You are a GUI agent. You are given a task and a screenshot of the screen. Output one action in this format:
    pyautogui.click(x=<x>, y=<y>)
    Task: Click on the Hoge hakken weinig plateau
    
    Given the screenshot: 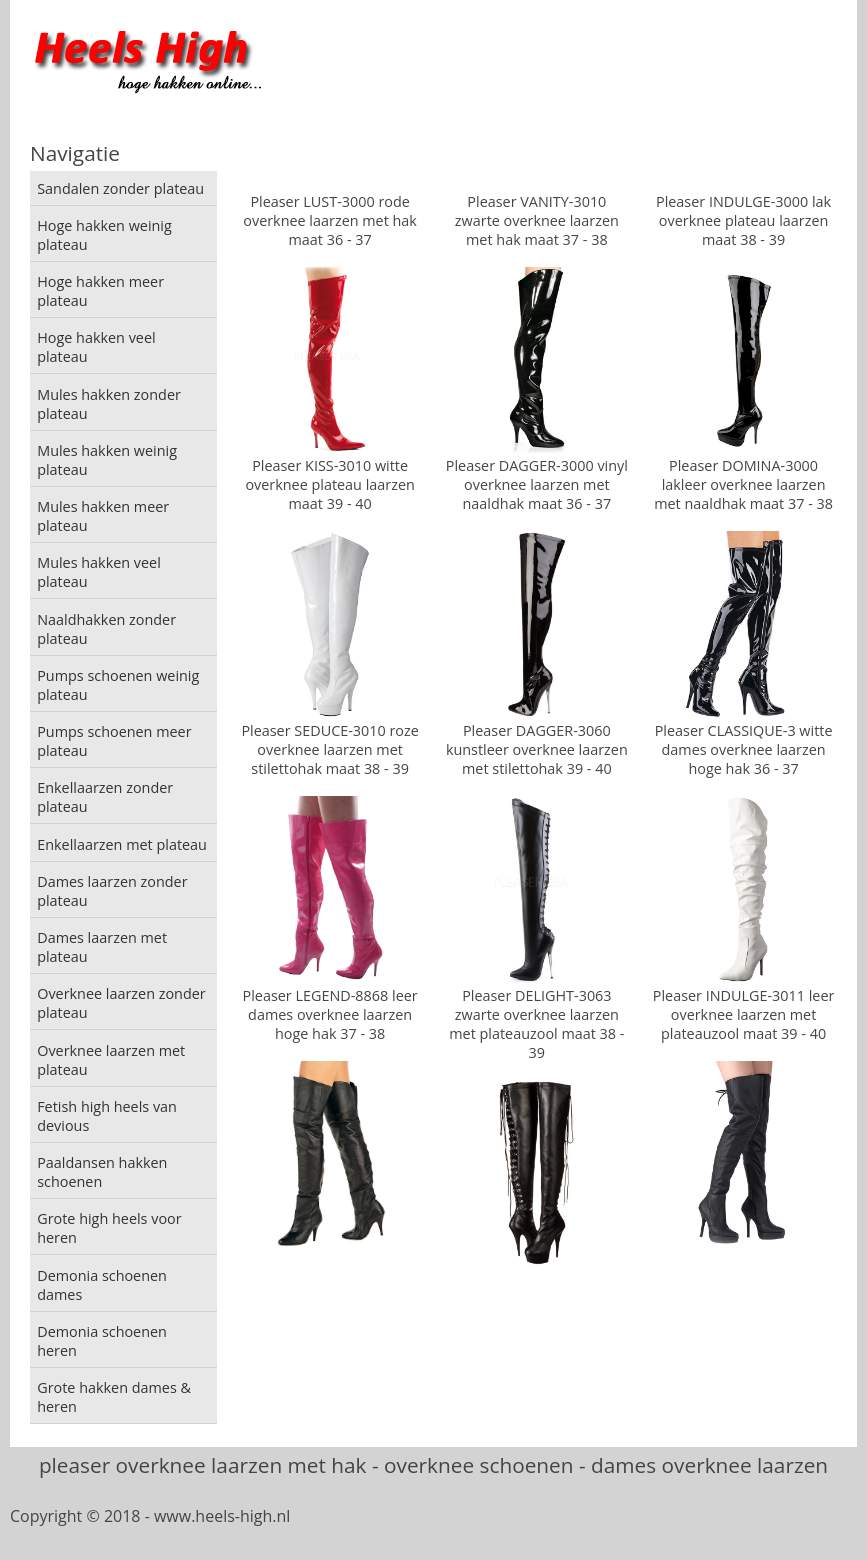 What is the action you would take?
    pyautogui.click(x=104, y=235)
    